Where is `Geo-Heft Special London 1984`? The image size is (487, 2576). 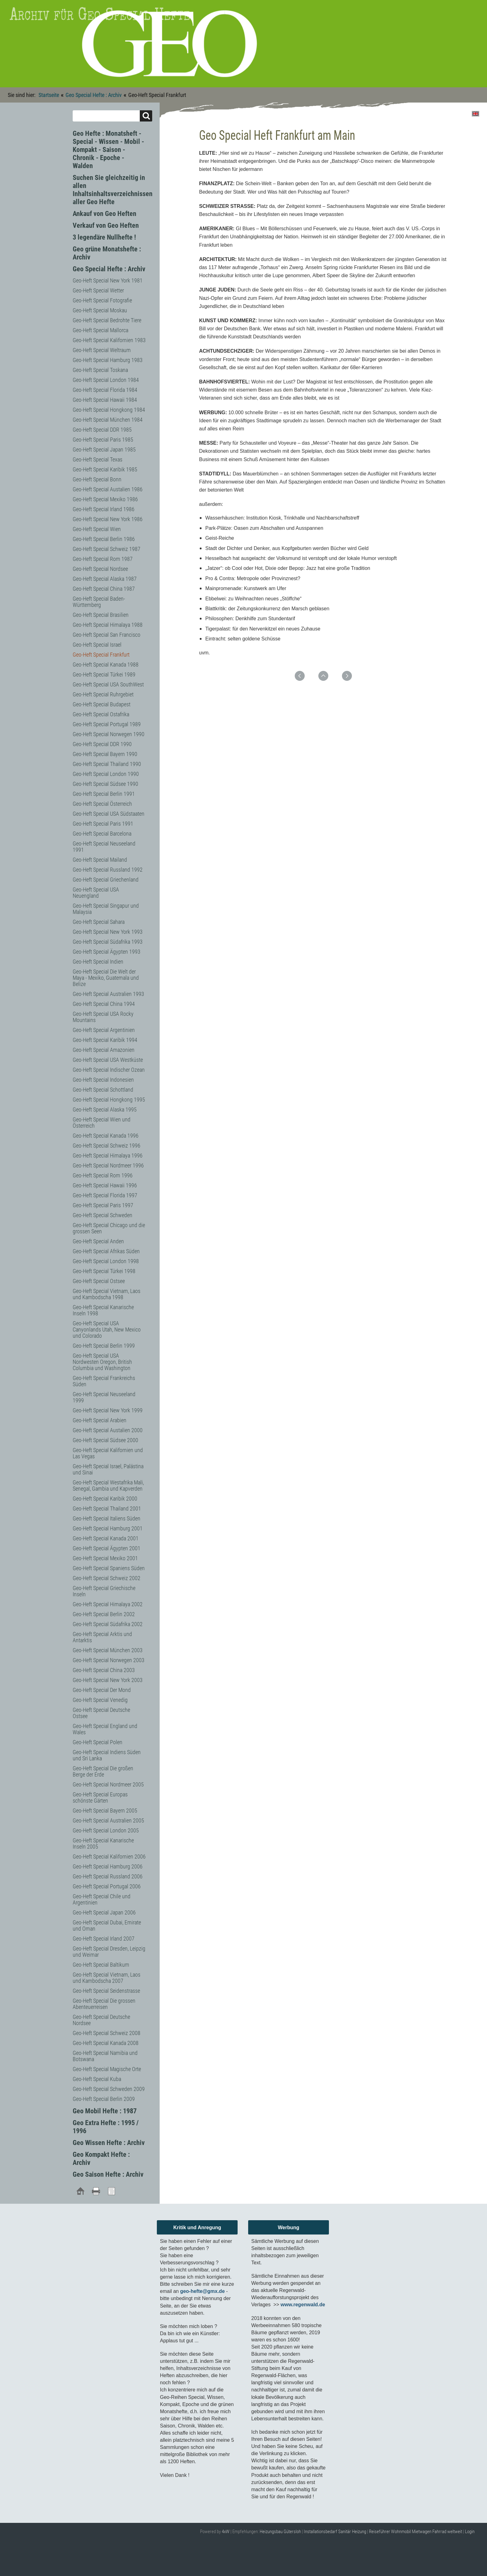 Geo-Heft Special London 1984 is located at coordinates (106, 380).